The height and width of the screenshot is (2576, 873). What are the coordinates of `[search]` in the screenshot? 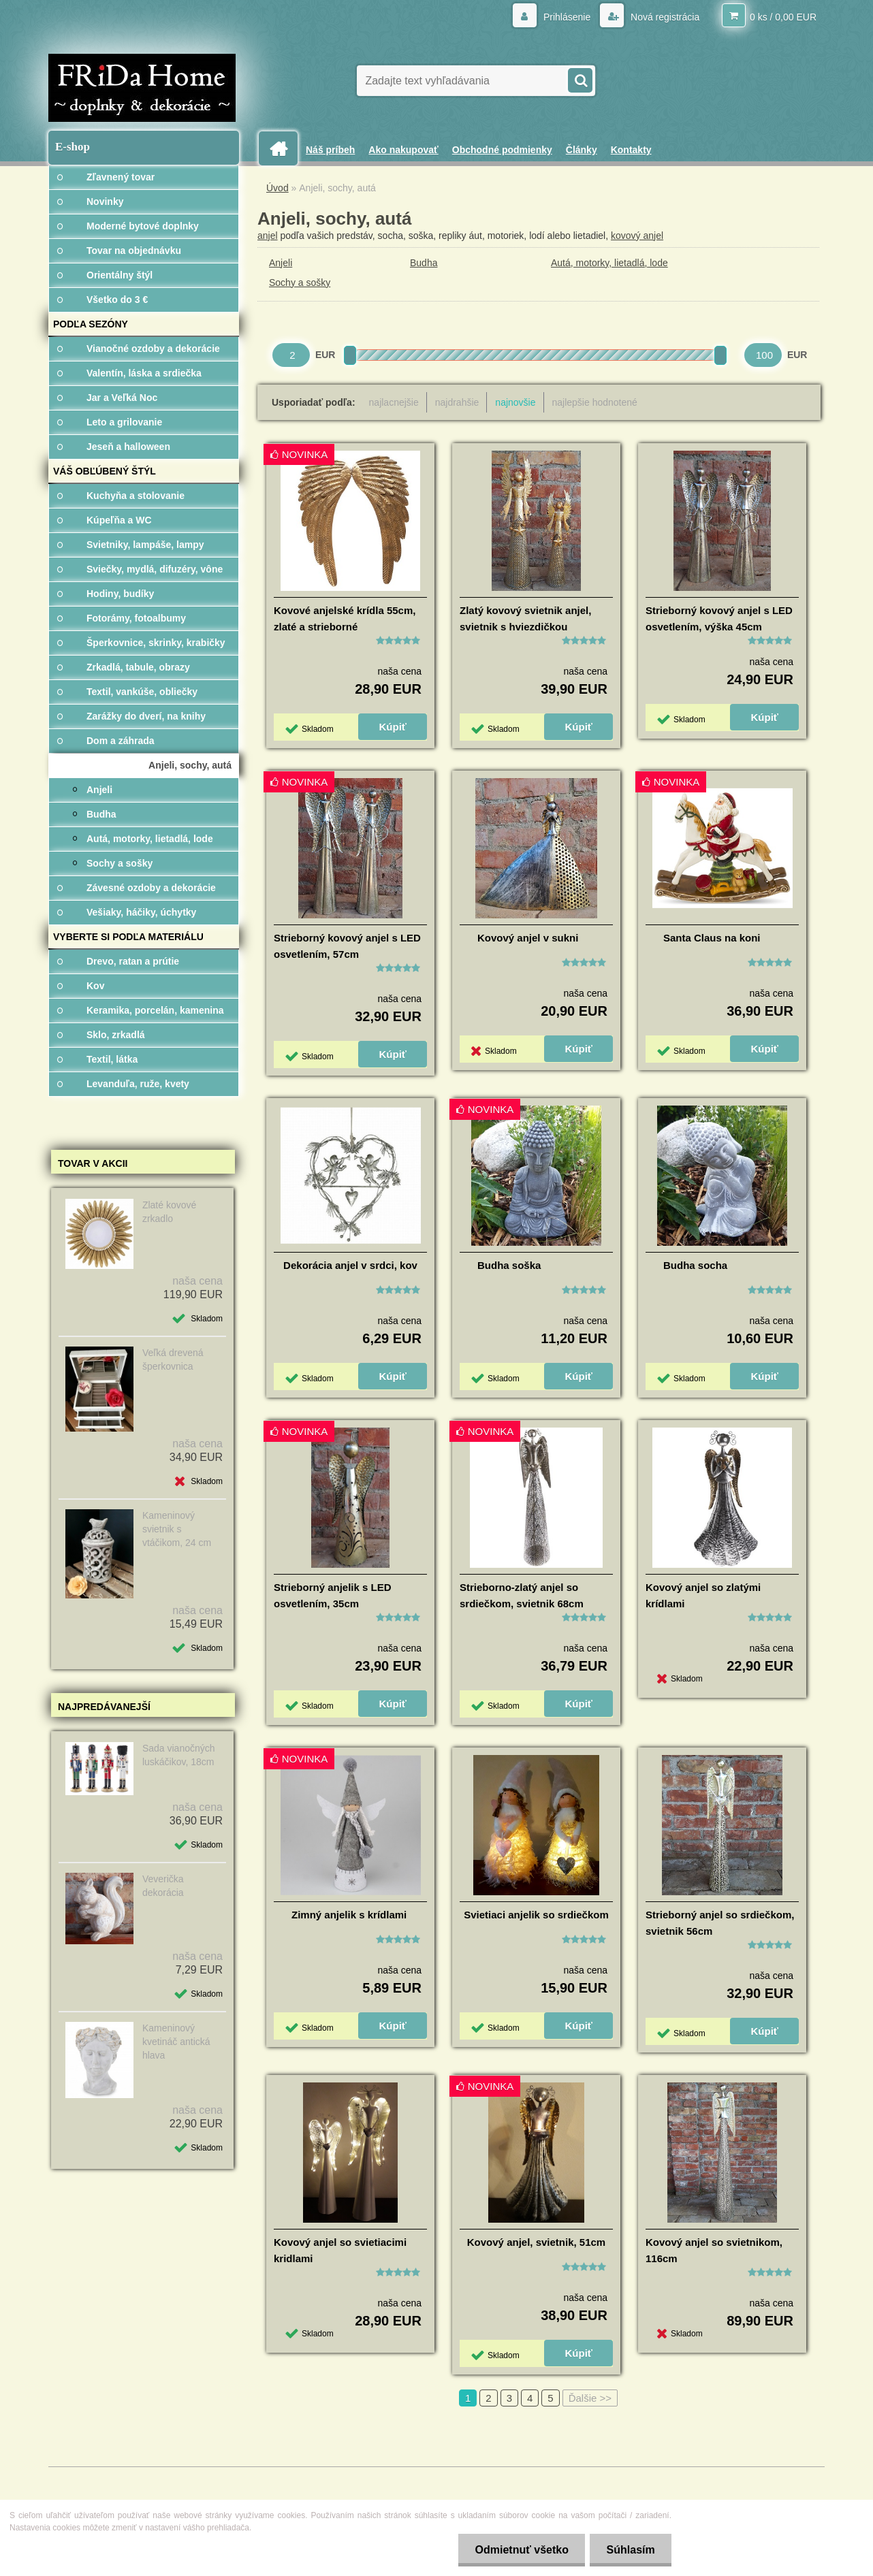 It's located at (579, 79).